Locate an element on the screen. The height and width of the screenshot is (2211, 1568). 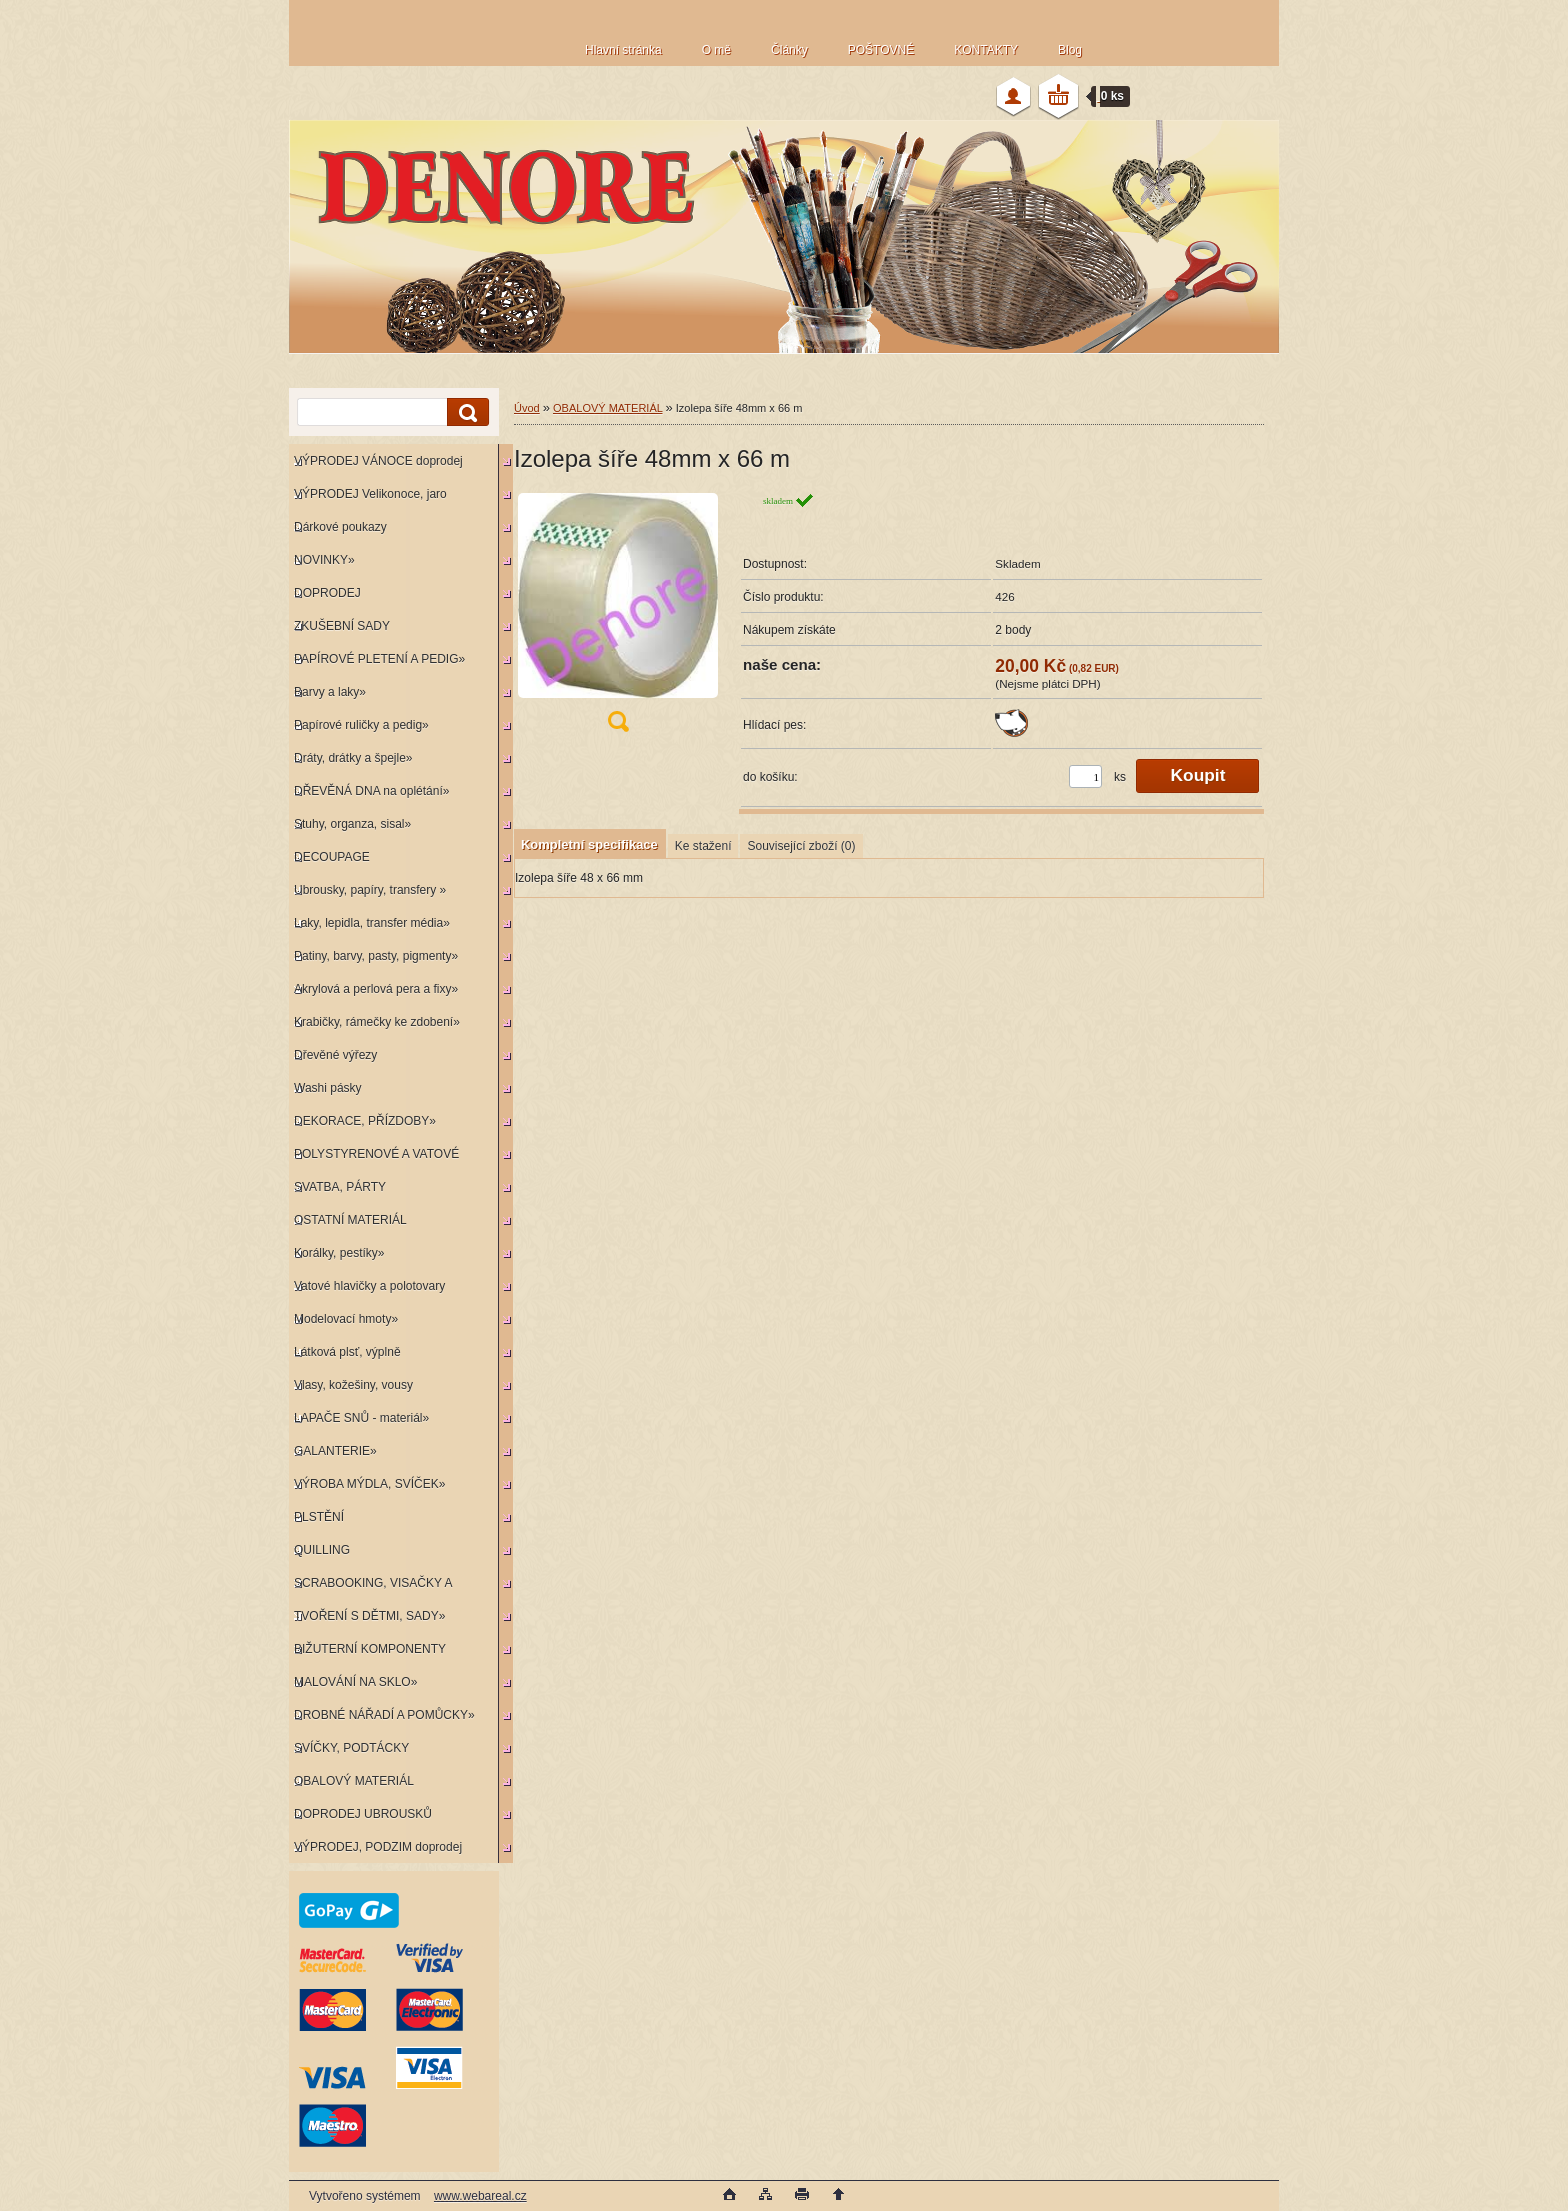
DEKORACE, PŘÍZDOBY» is located at coordinates (365, 1121).